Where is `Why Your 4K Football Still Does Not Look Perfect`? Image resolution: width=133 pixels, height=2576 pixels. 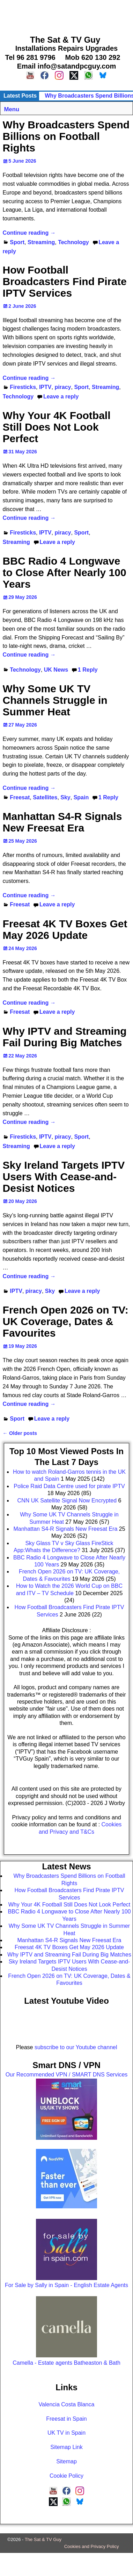 Why Your 4K Football Still Does Not Look Perfect is located at coordinates (57, 427).